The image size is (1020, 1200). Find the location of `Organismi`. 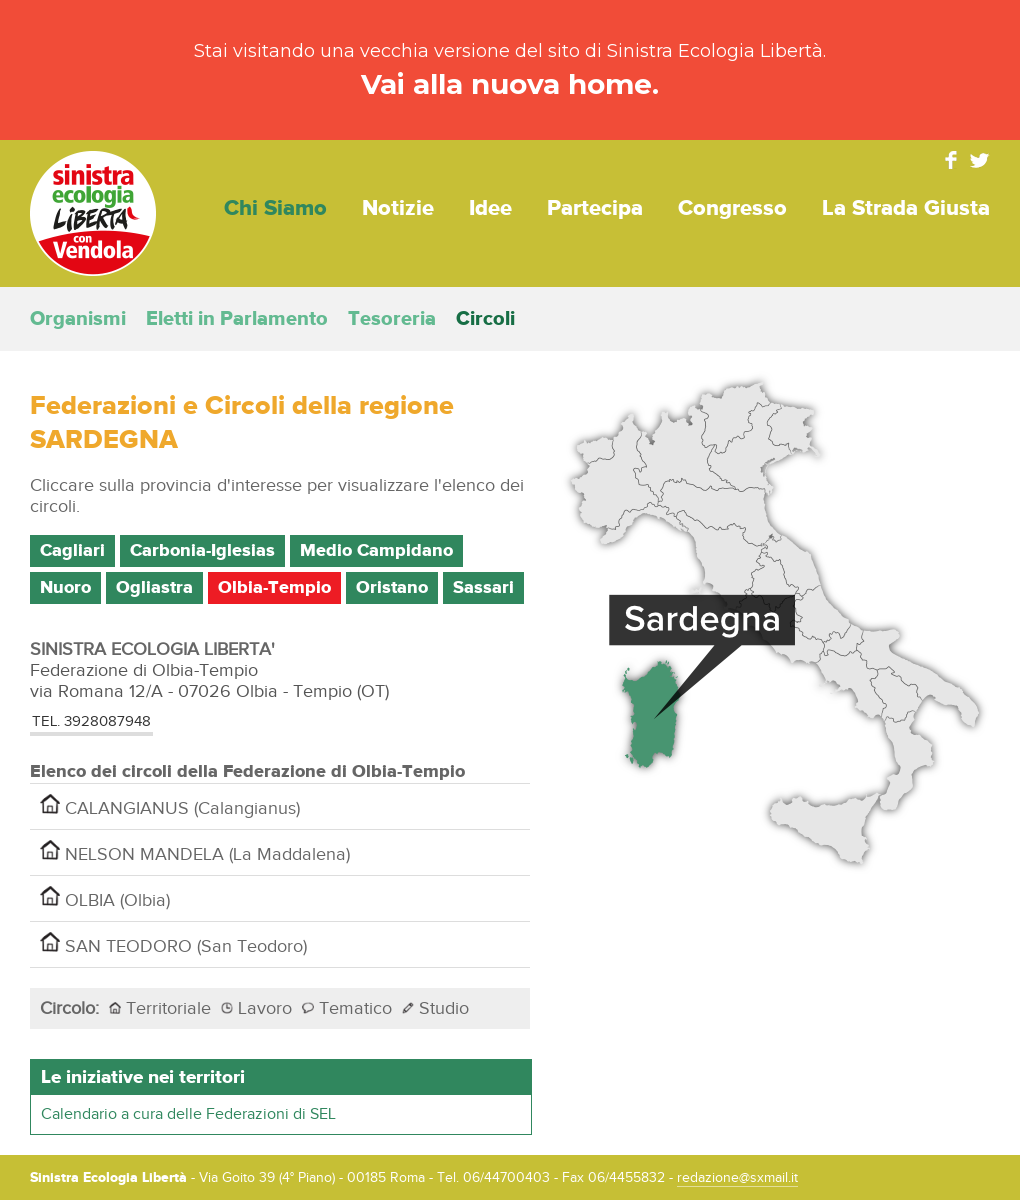

Organismi is located at coordinates (78, 319).